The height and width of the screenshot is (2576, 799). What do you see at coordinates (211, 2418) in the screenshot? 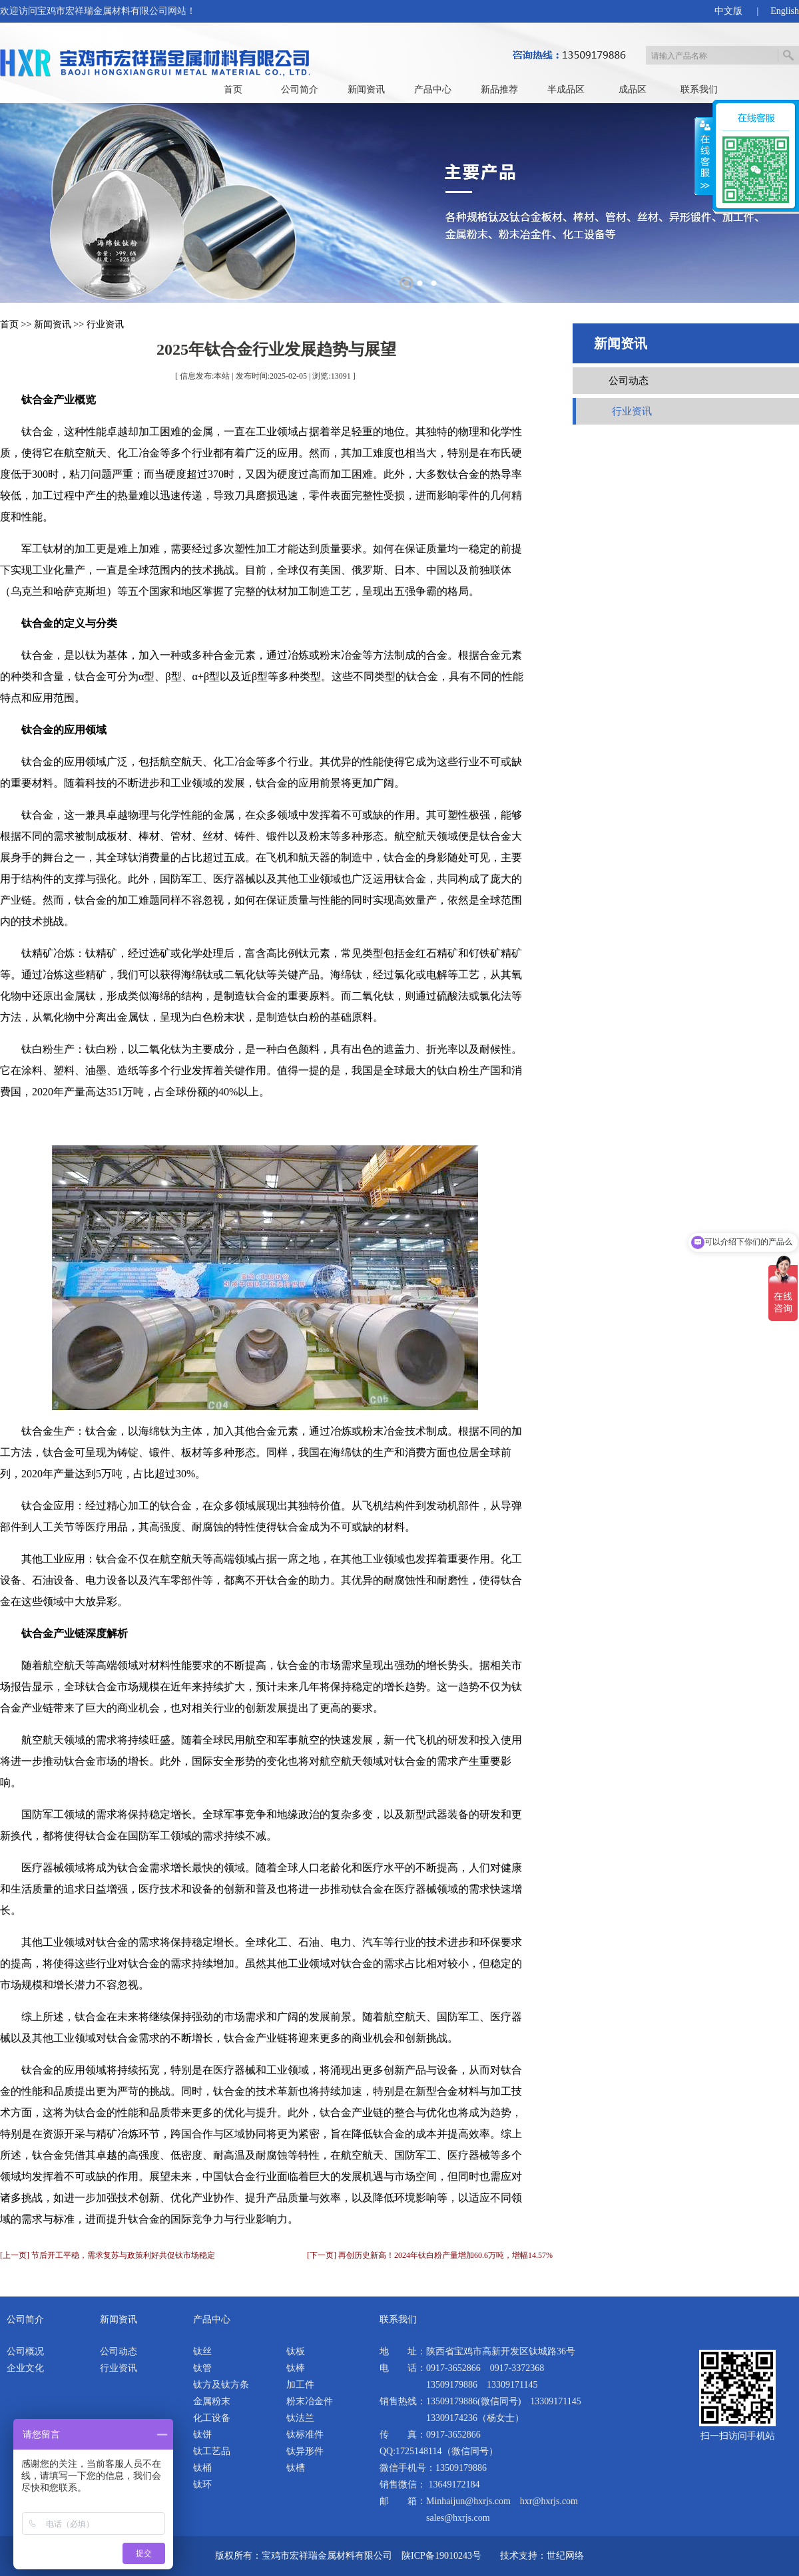
I see `化工设备` at bounding box center [211, 2418].